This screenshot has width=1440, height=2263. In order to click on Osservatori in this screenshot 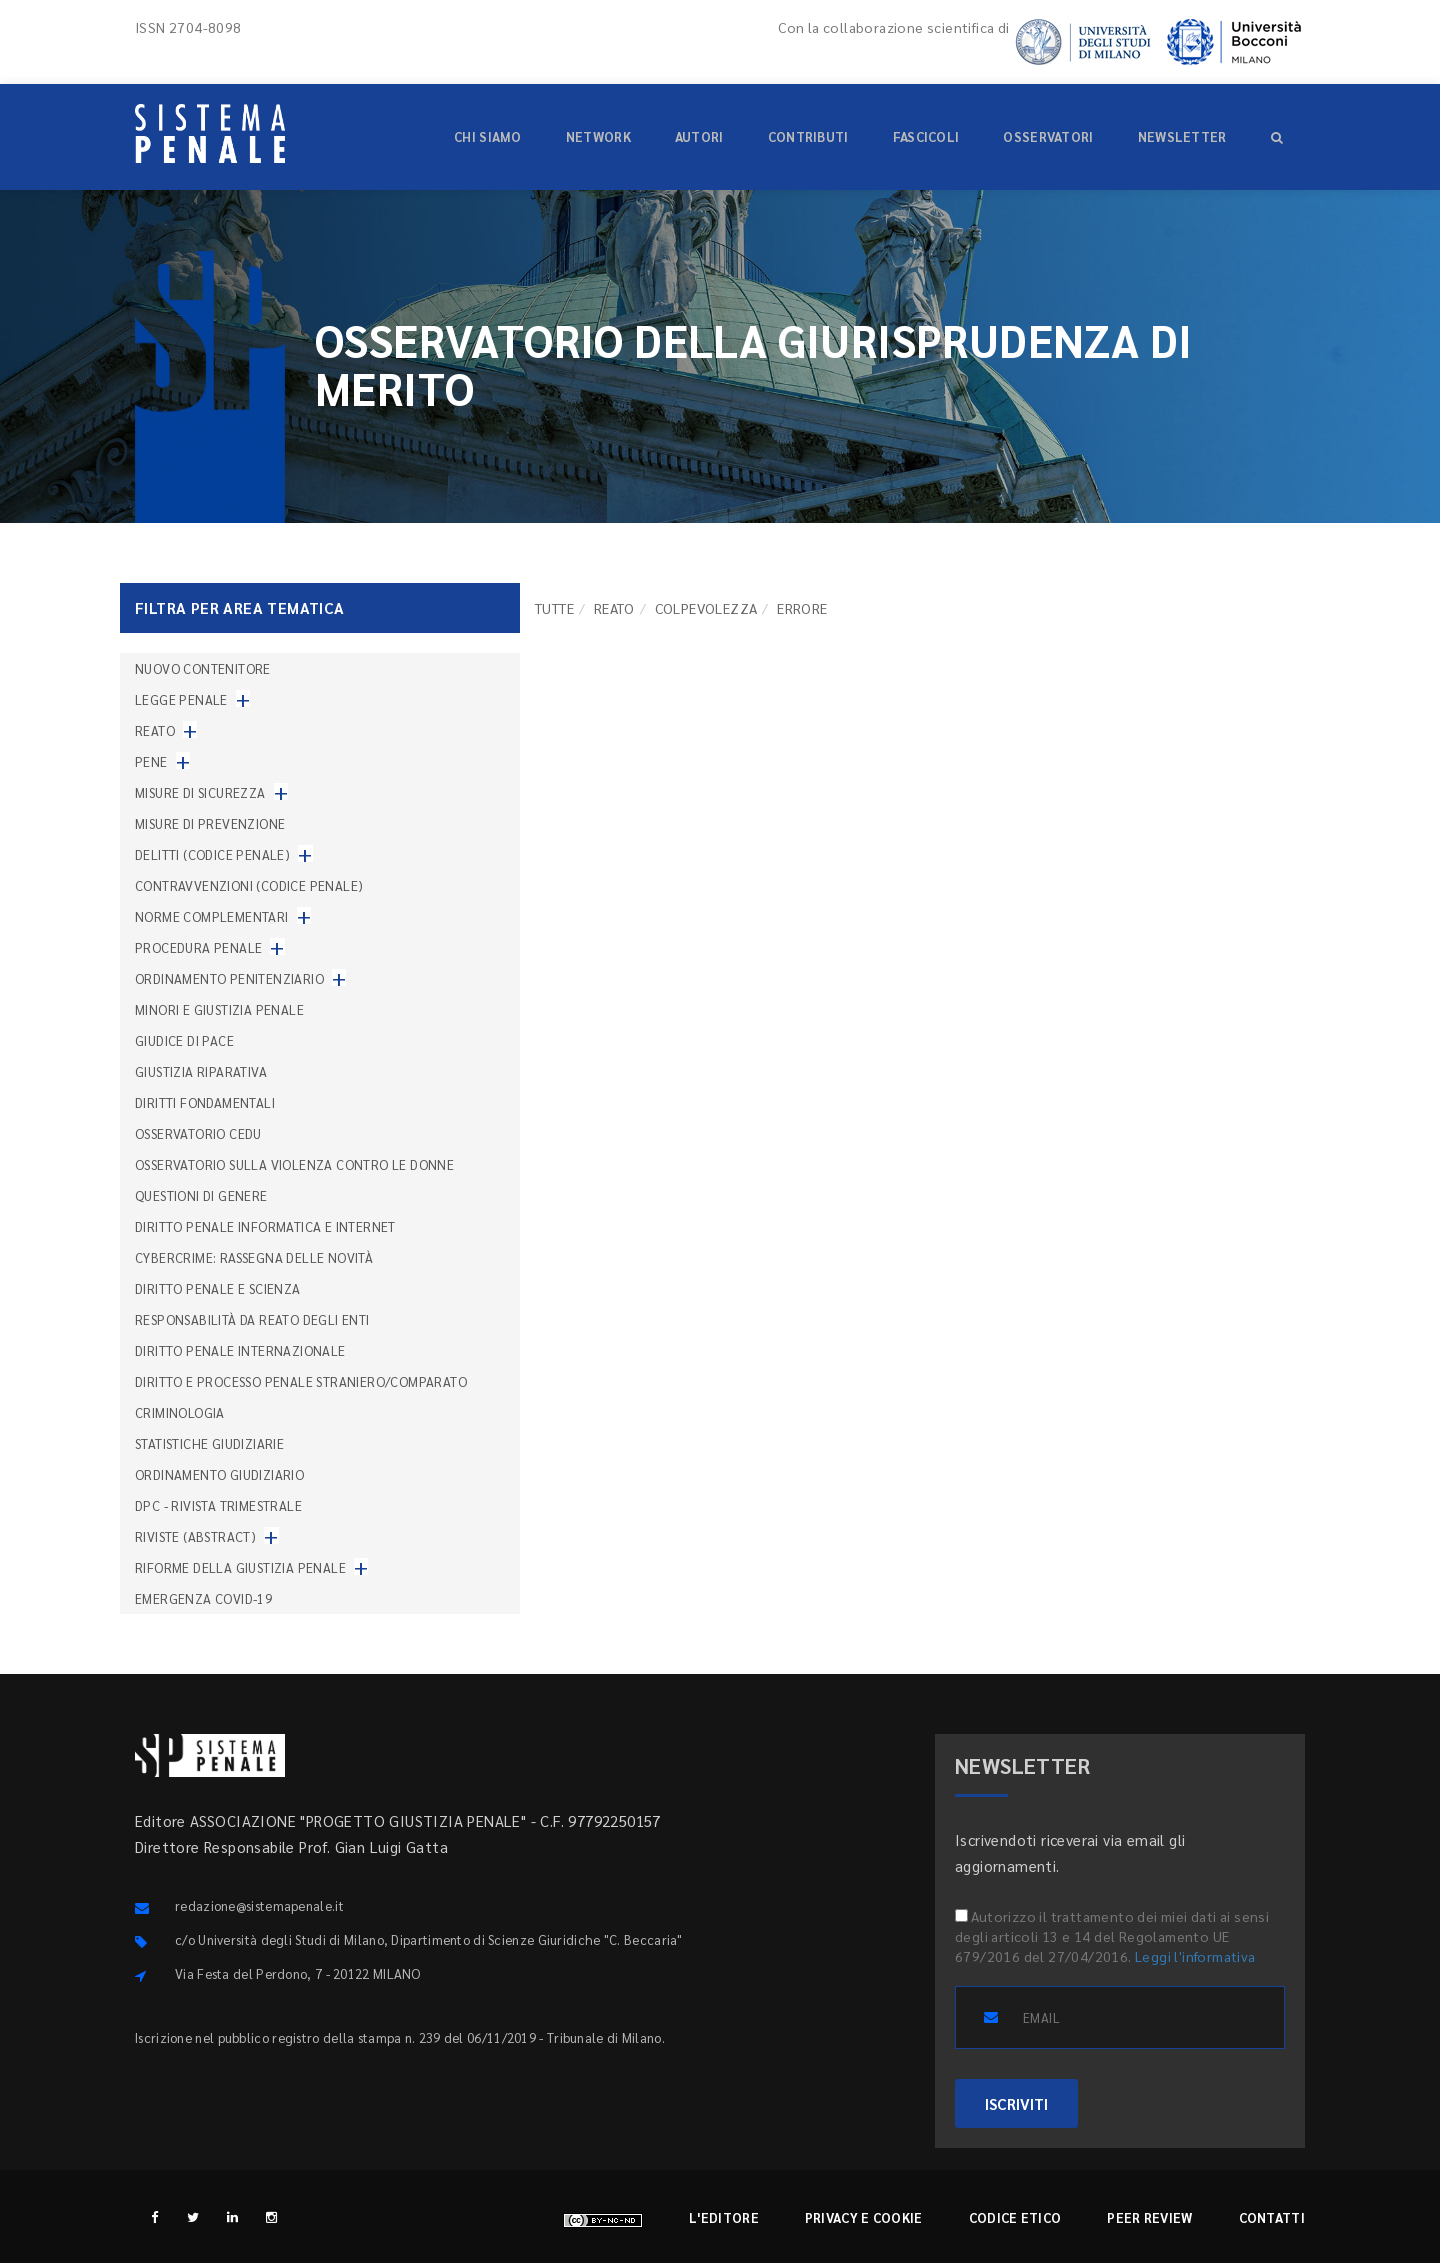, I will do `click(1048, 136)`.